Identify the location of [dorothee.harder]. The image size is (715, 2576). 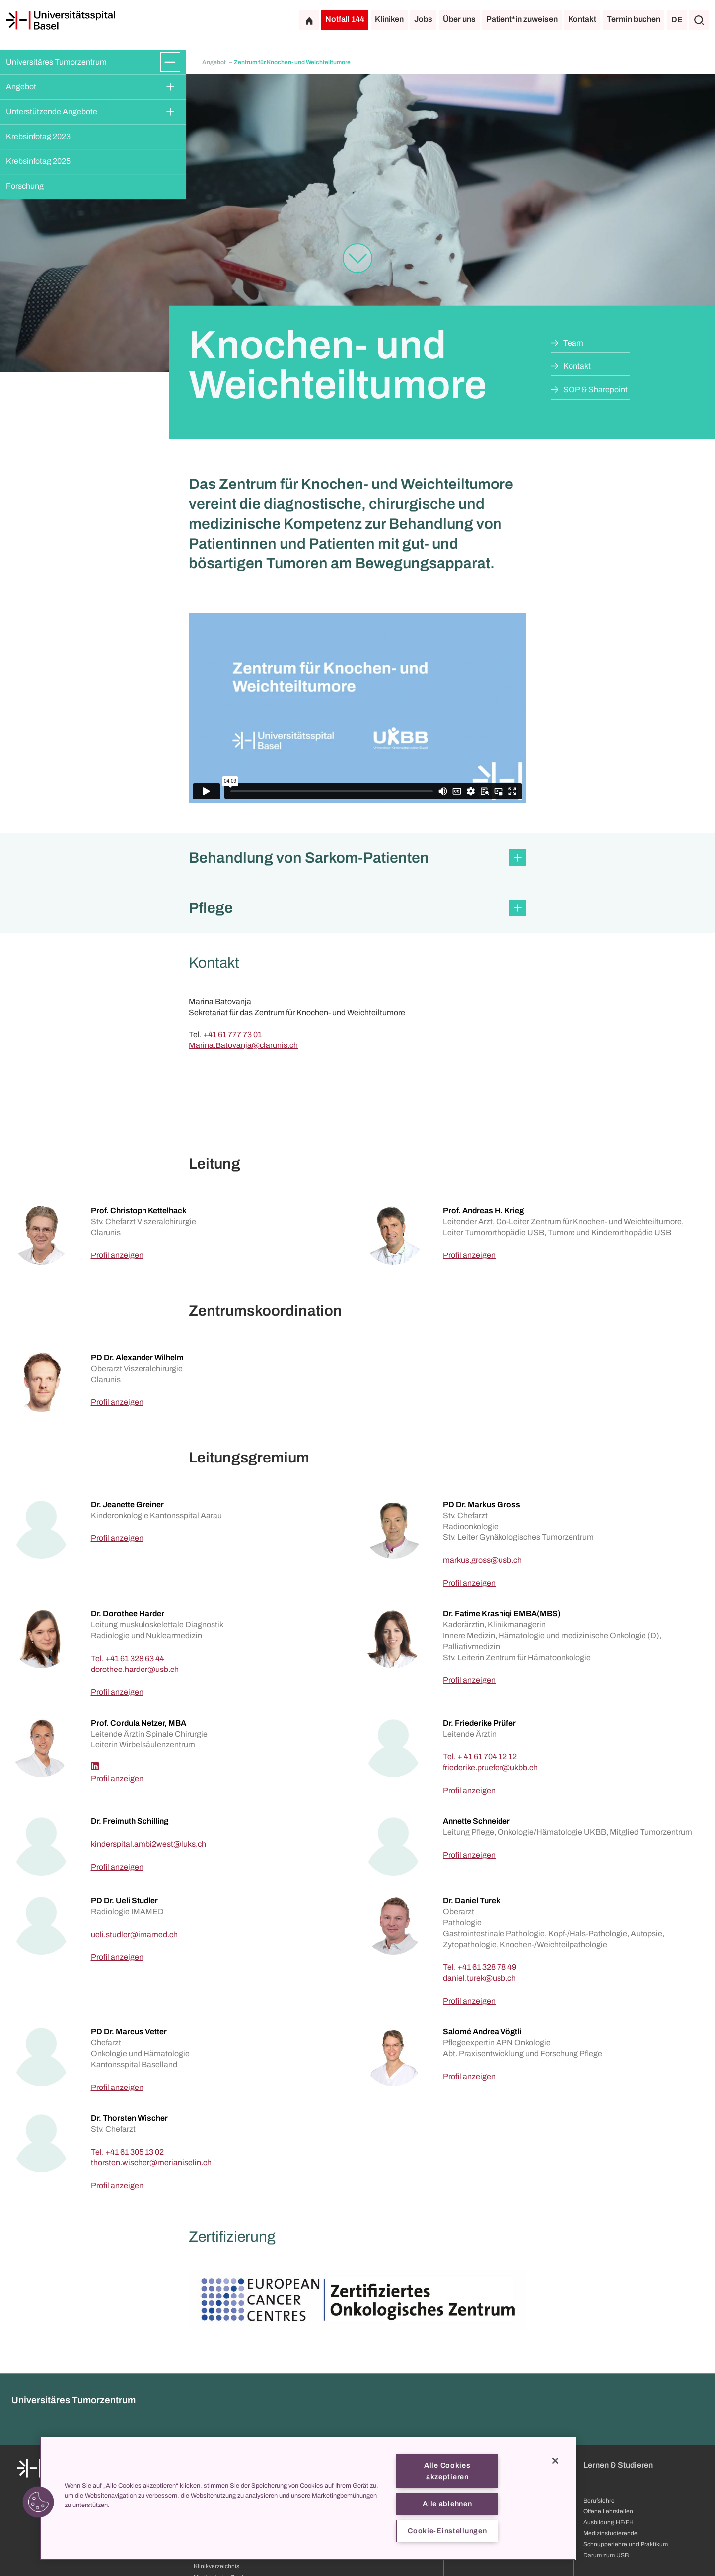
(135, 1669).